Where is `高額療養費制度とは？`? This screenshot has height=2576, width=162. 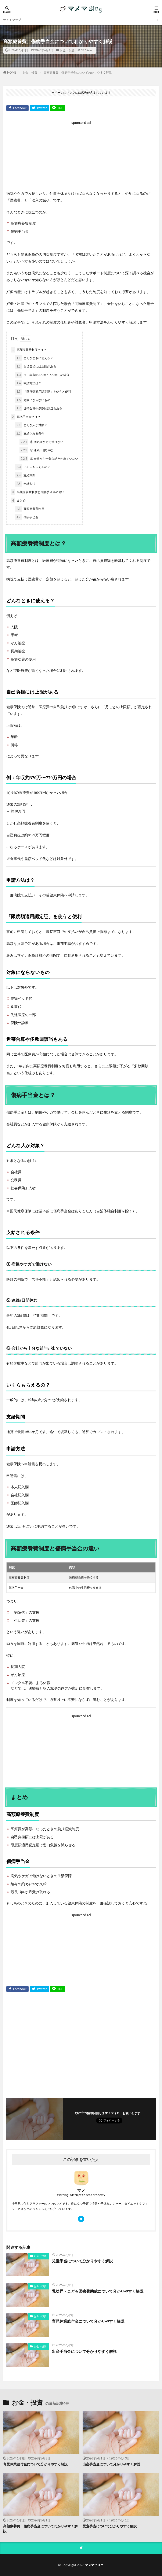
高額療養費制度とは？ is located at coordinates (28, 350).